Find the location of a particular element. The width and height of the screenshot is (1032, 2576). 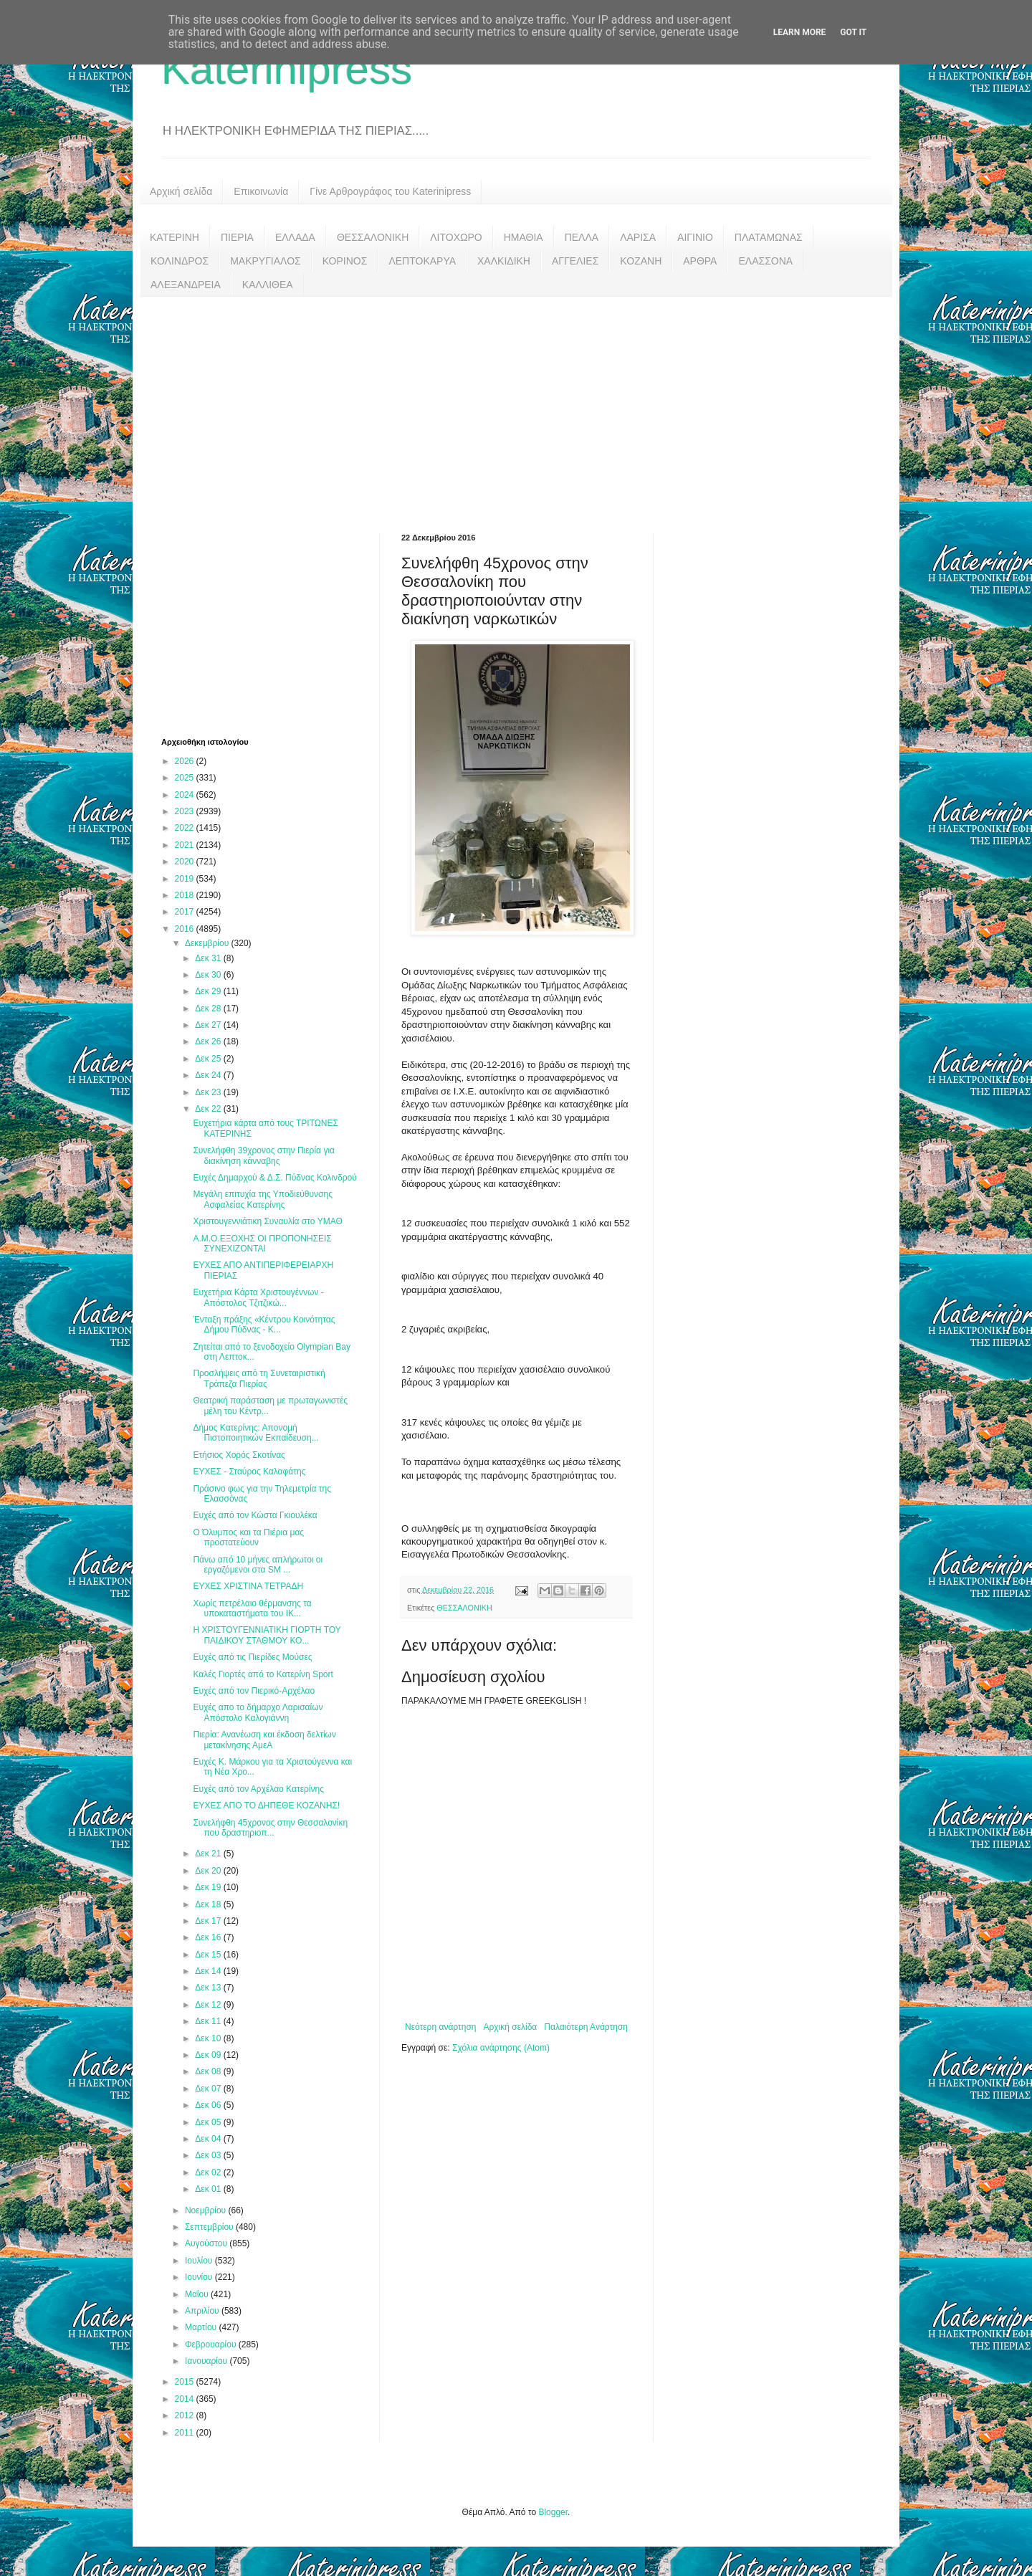

Learn More is located at coordinates (799, 32).